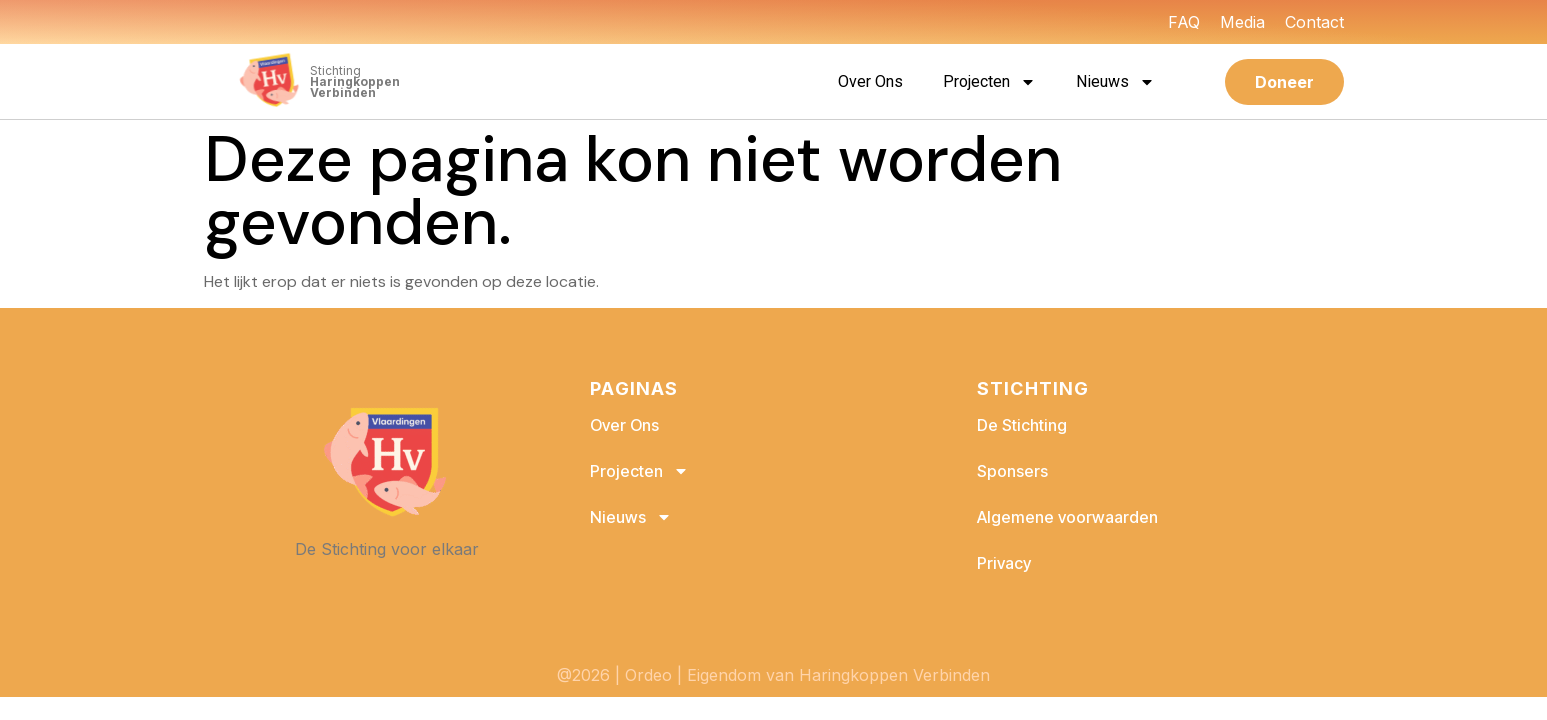 The image size is (1547, 720). What do you see at coordinates (1012, 471) in the screenshot?
I see `Sponsers` at bounding box center [1012, 471].